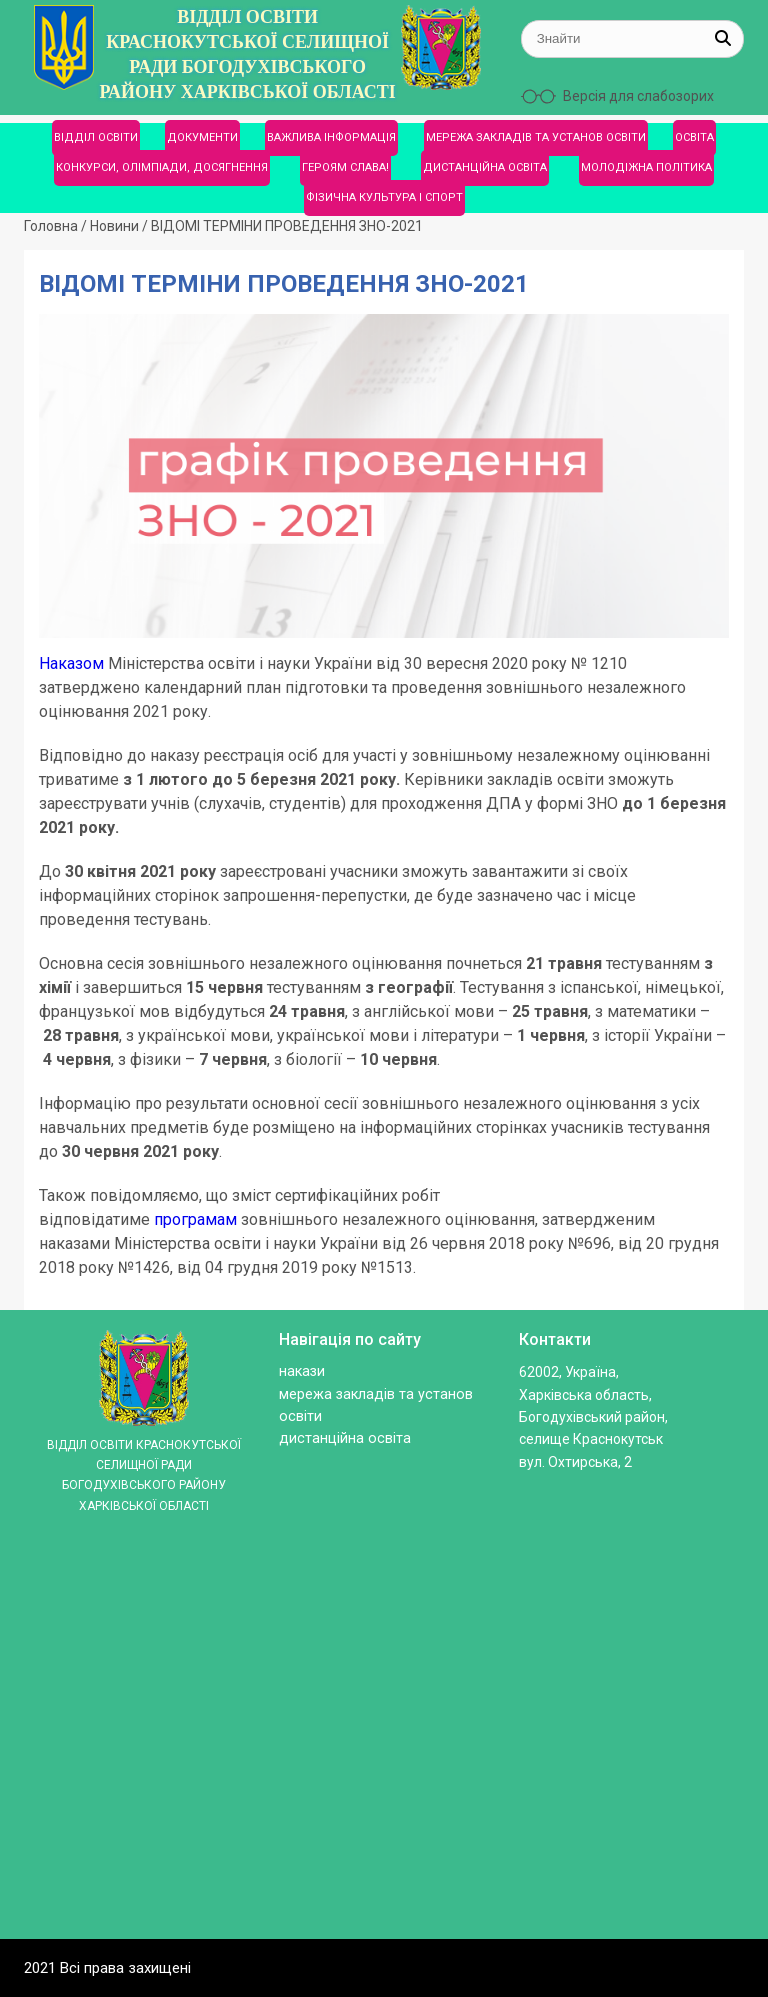 Image resolution: width=768 pixels, height=1997 pixels. I want to click on ФІЗИЧНА КУЛЬТУРА І СПОРТ, so click(384, 197).